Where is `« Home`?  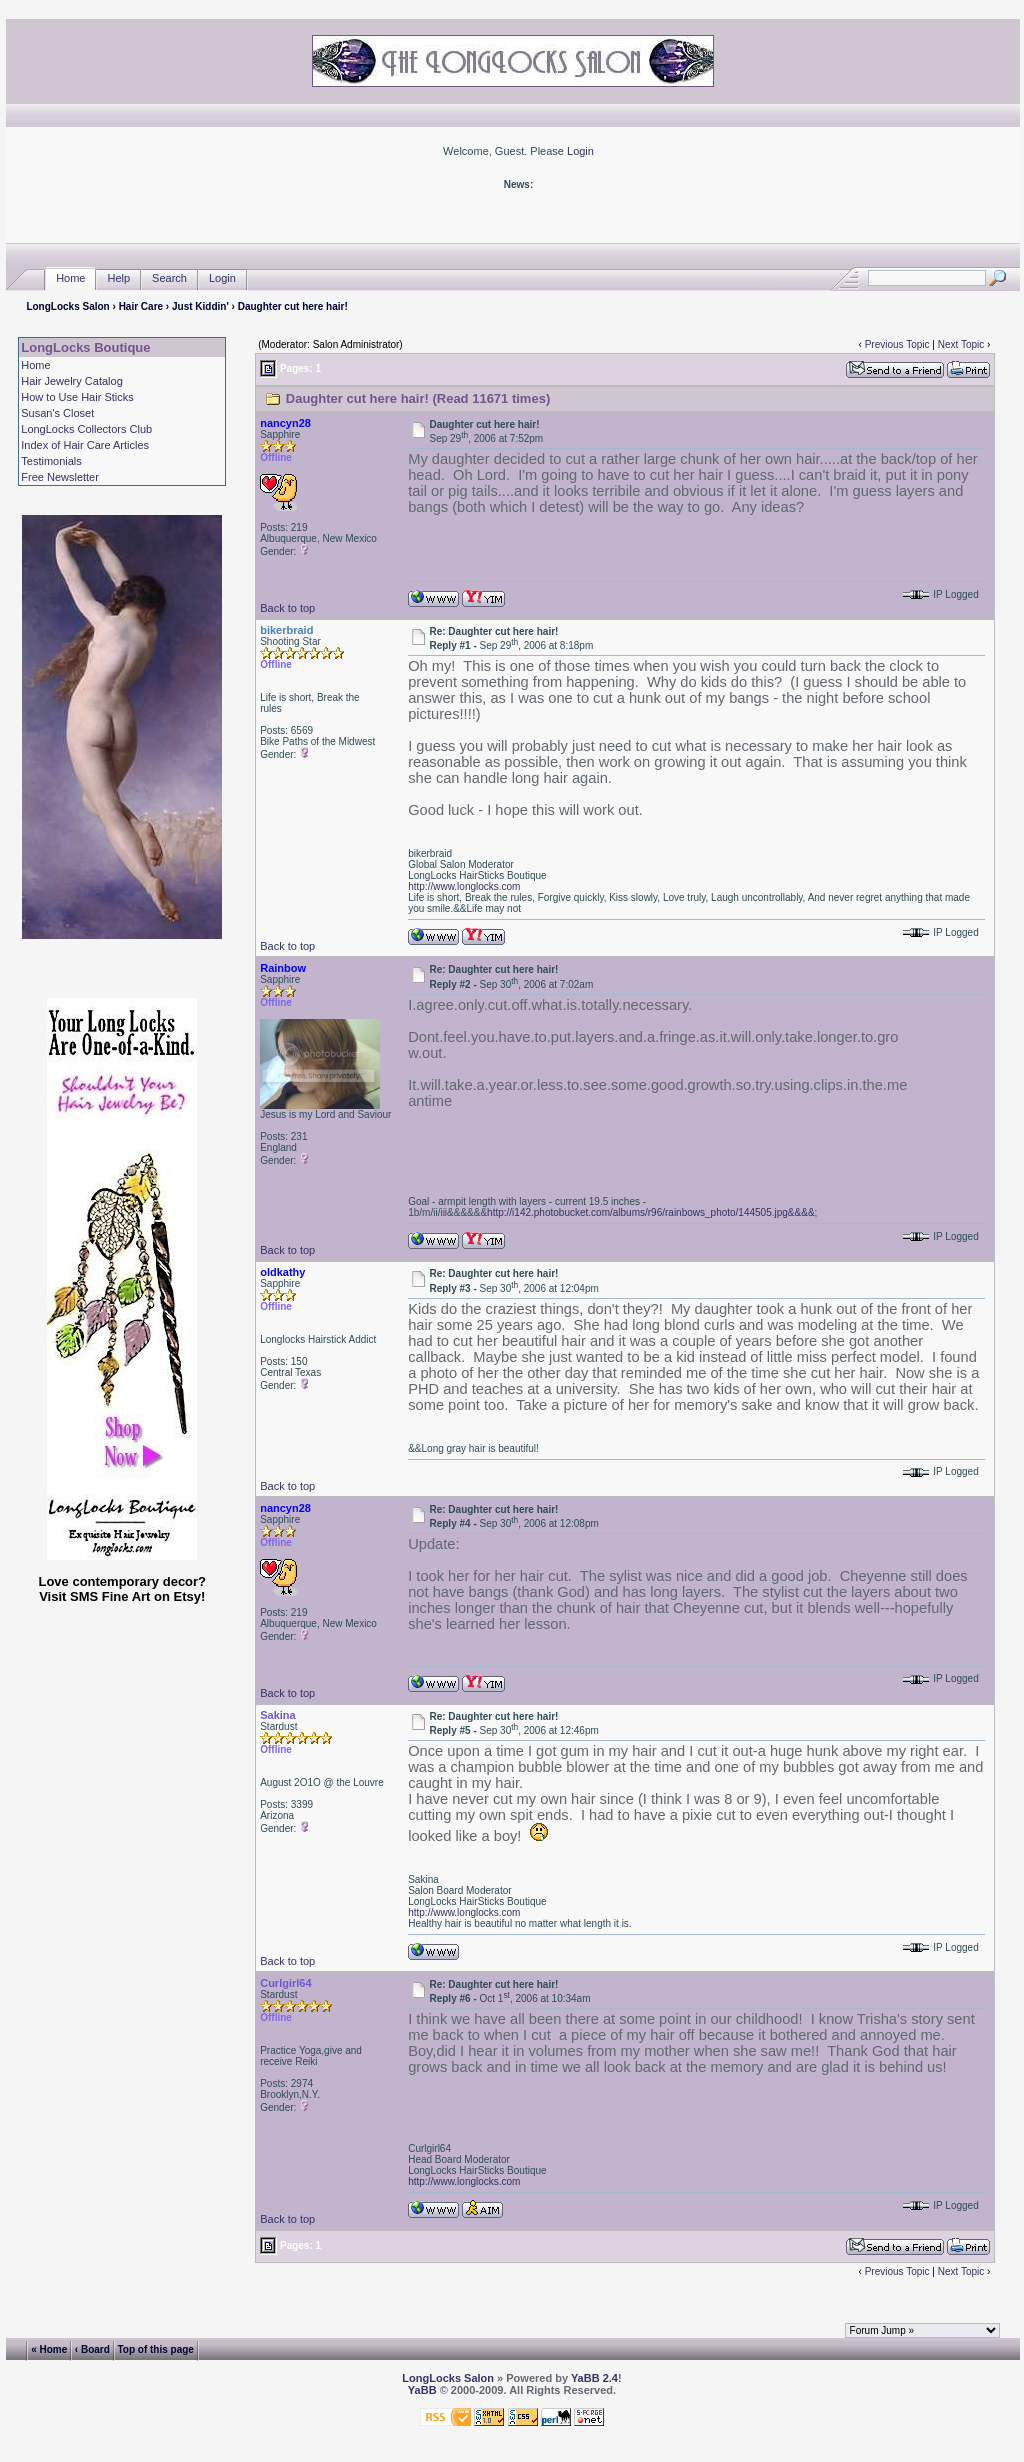
« Home is located at coordinates (49, 2349).